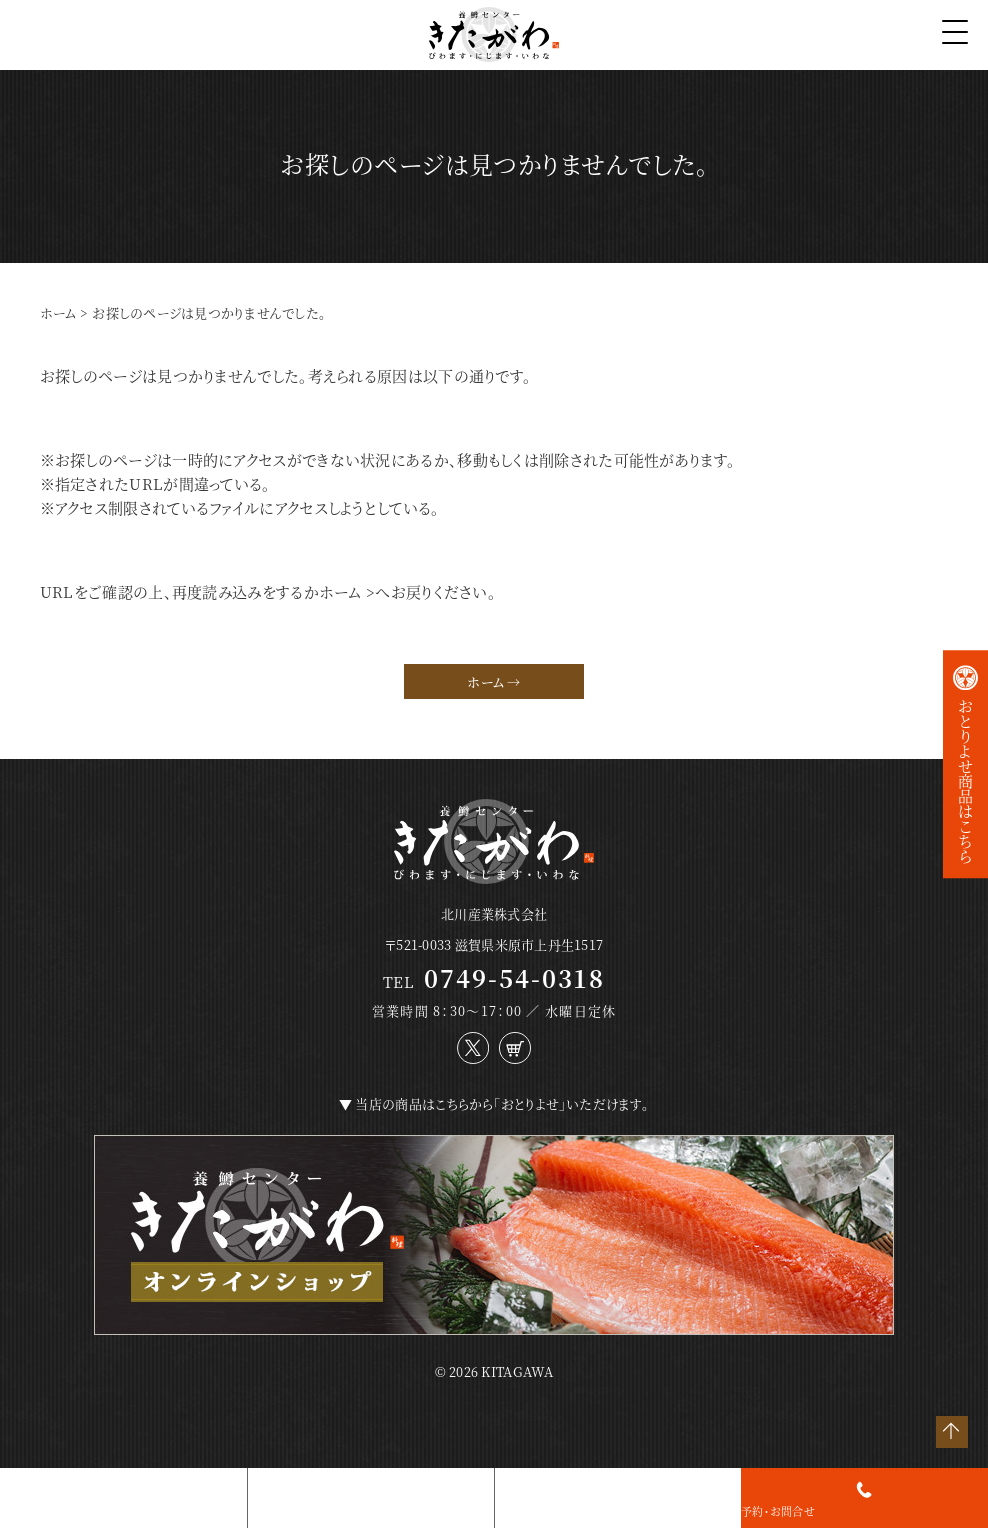 The height and width of the screenshot is (1528, 988). Describe the element at coordinates (347, 591) in the screenshot. I see `ホーム >` at that location.